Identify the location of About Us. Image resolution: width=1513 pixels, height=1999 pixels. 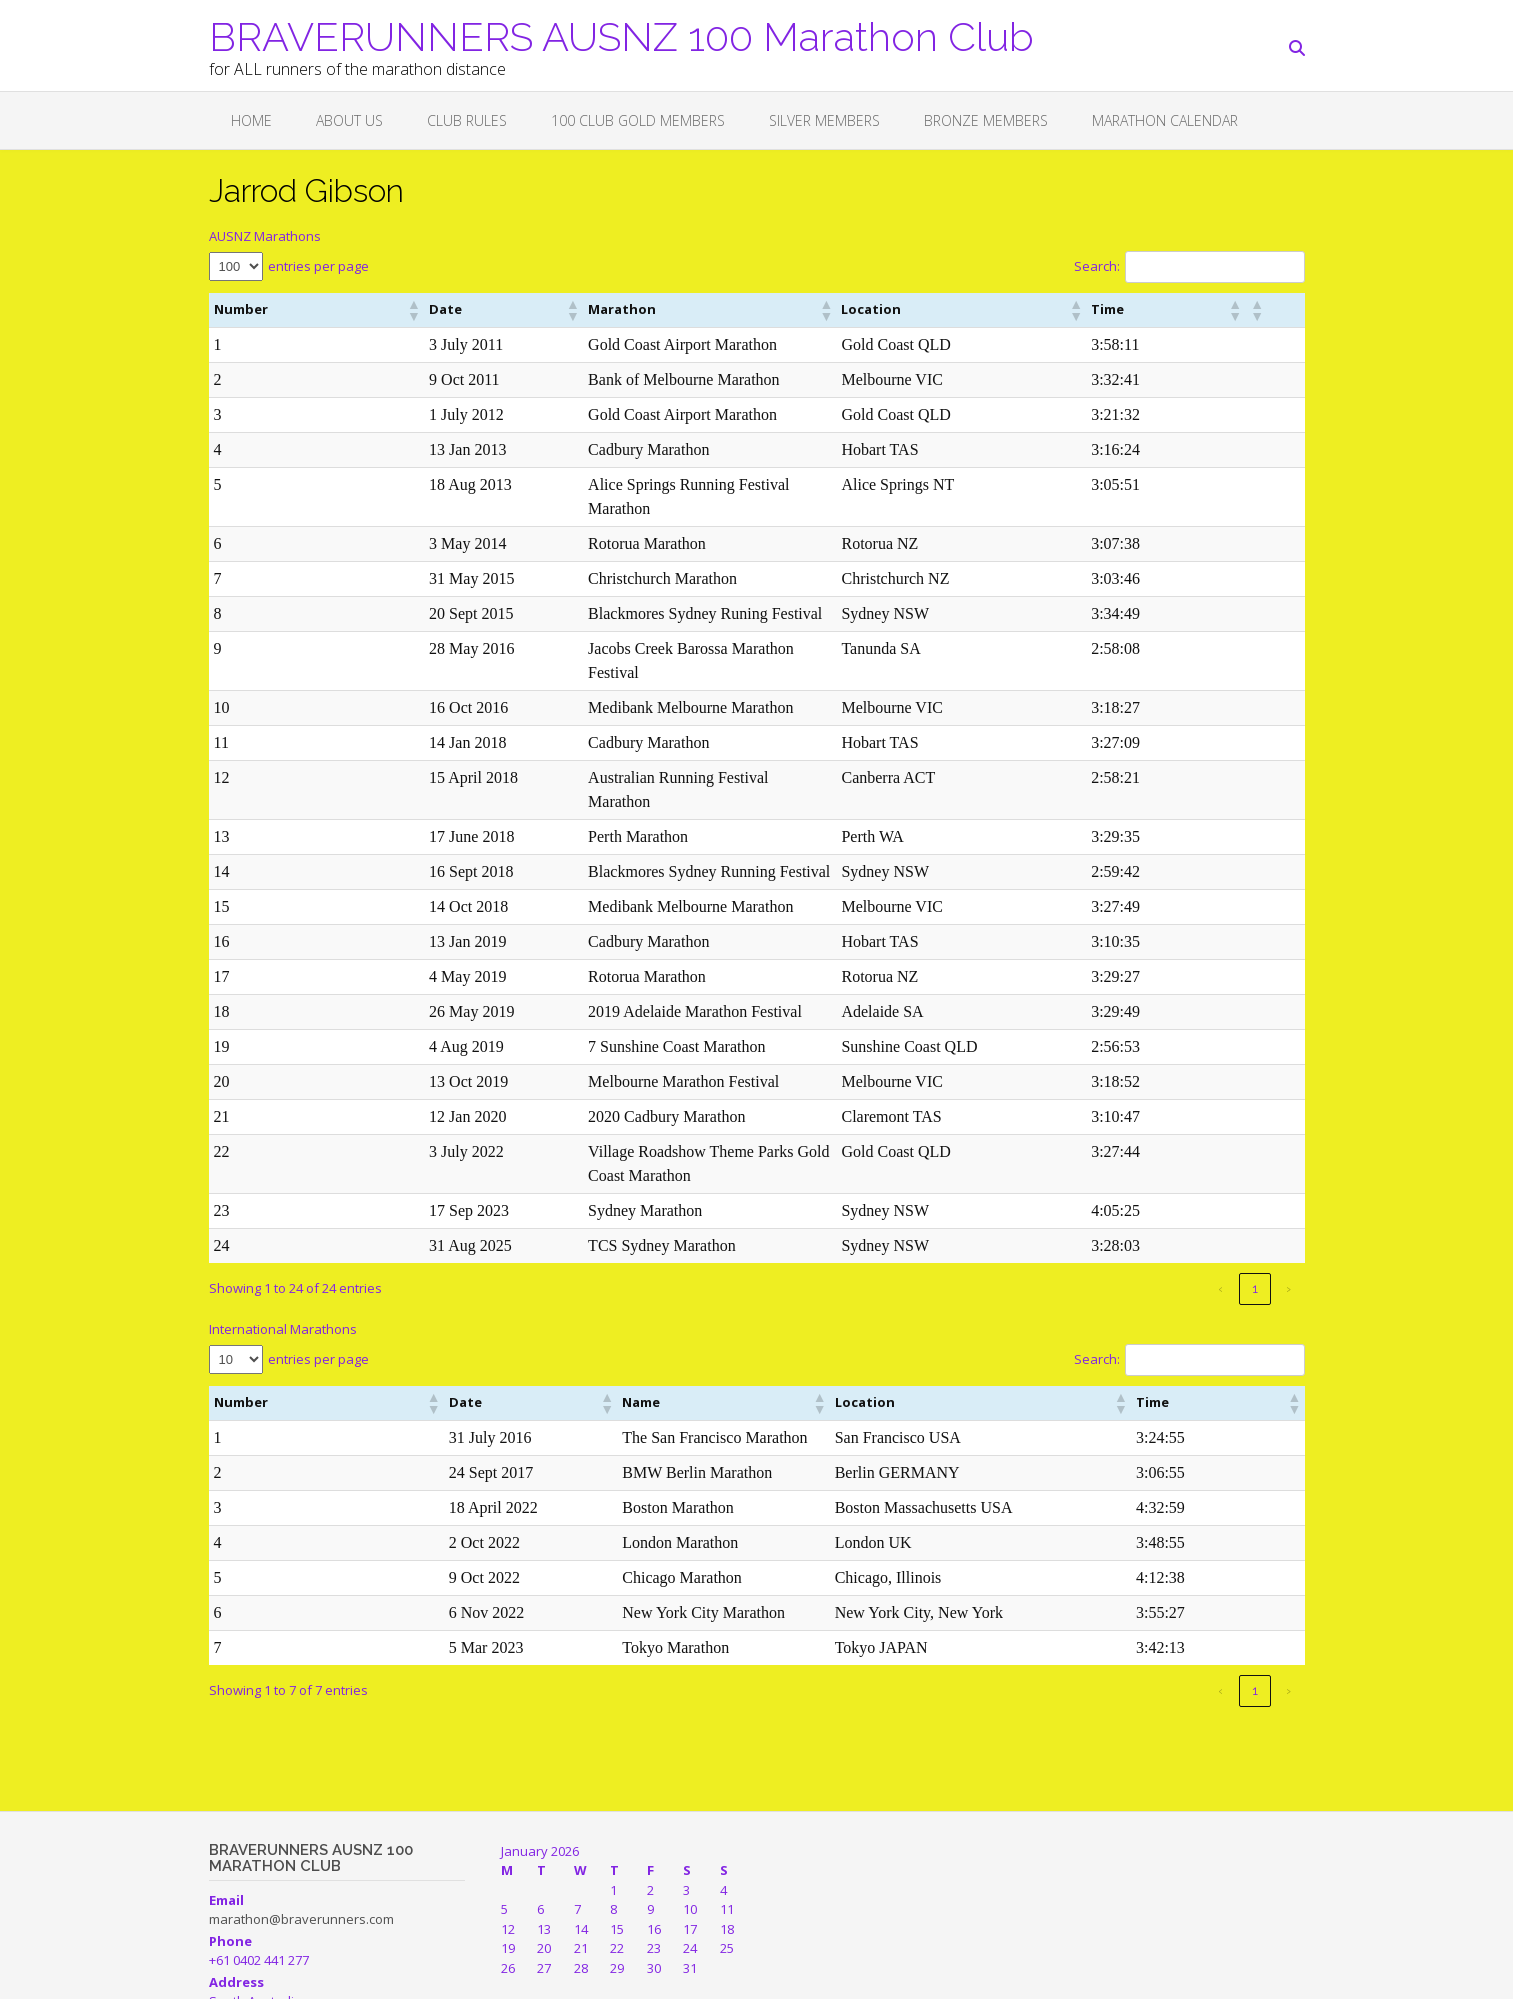
(349, 120).